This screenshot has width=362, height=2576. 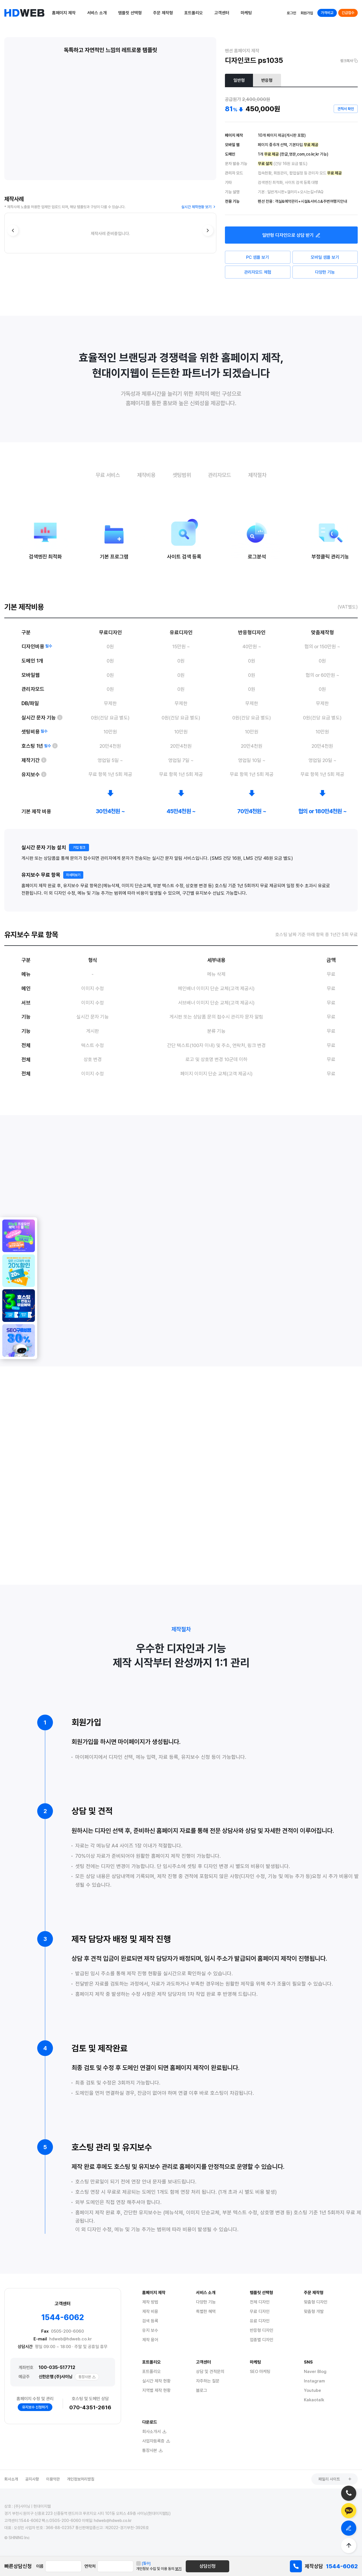 I want to click on 사업자등록증, so click(x=156, y=2441).